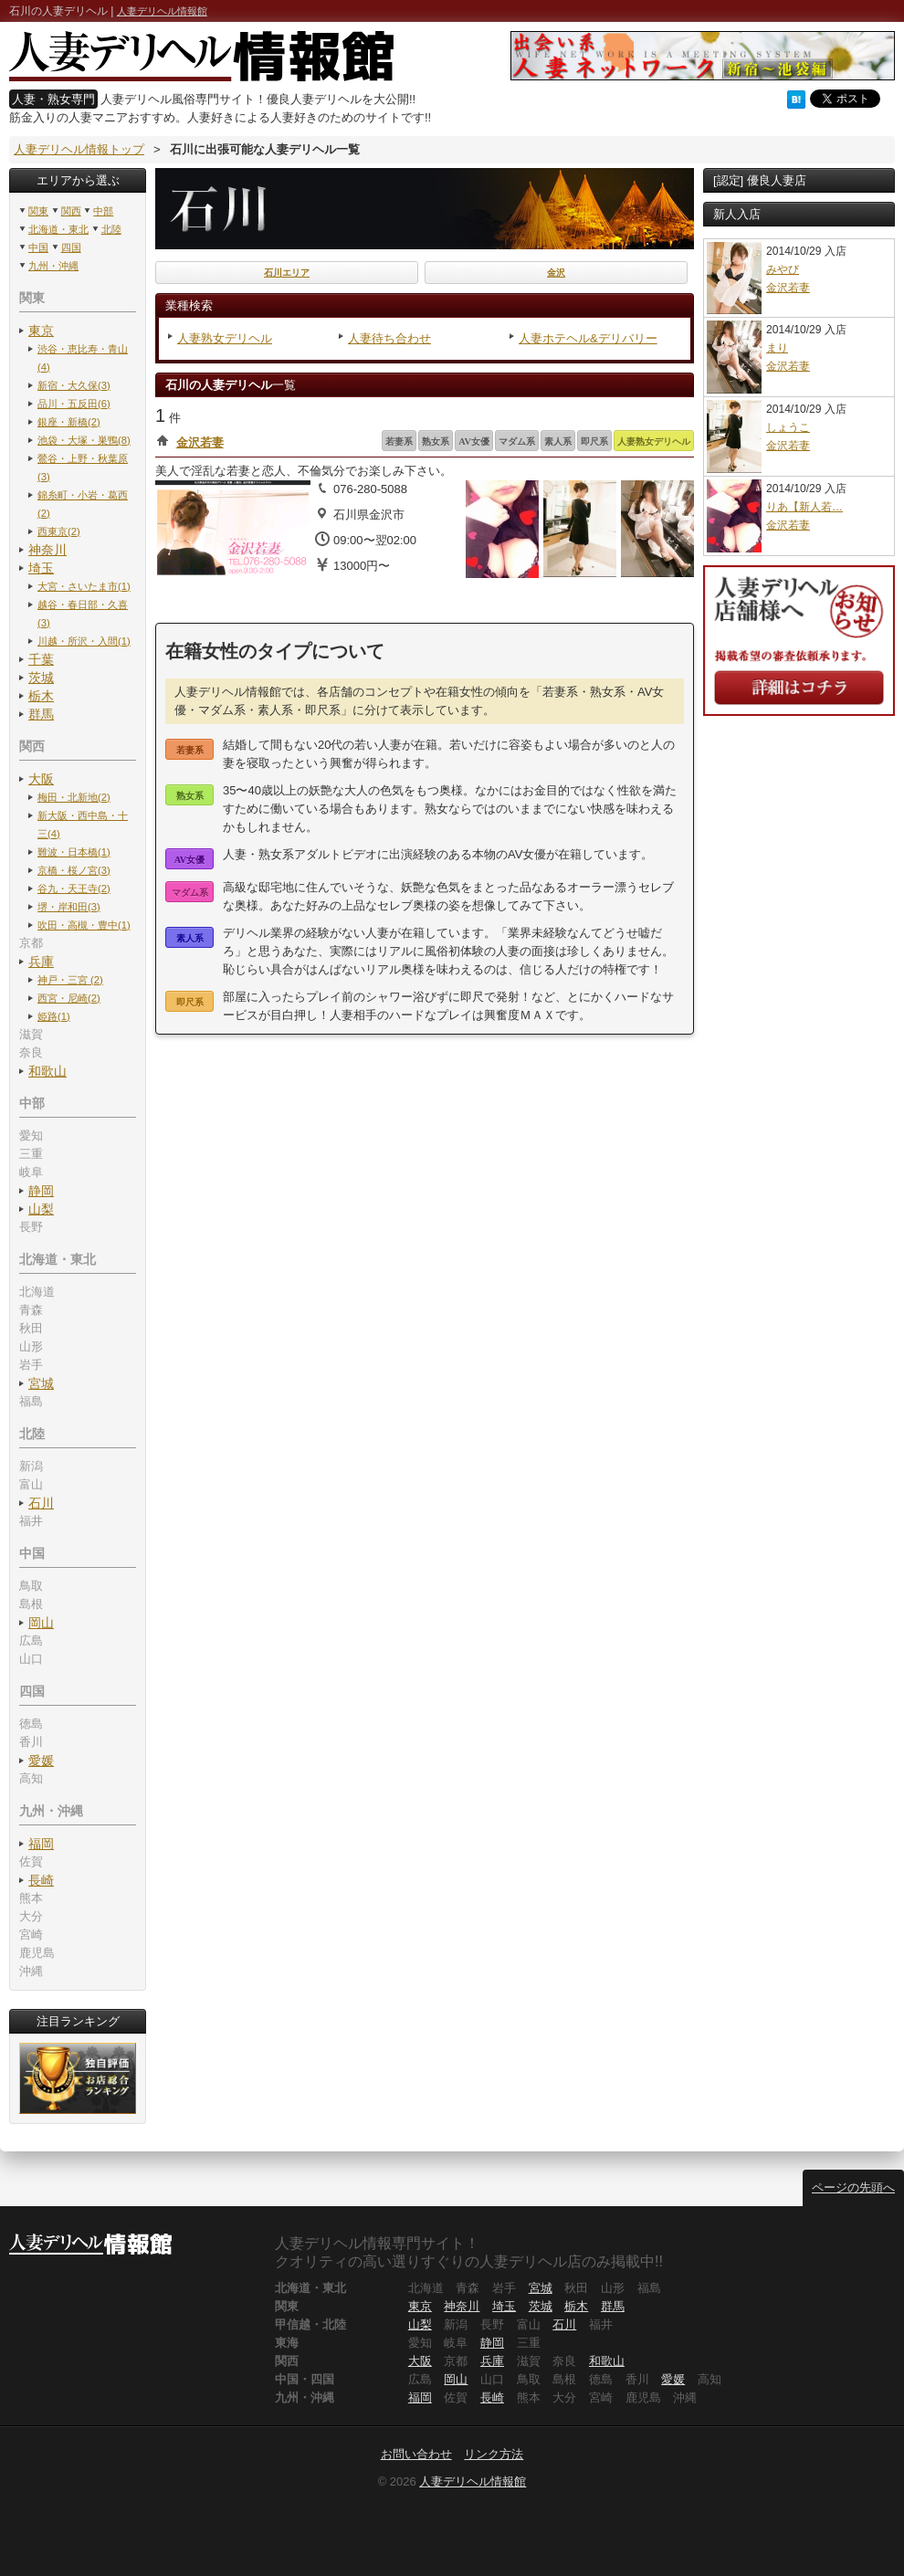 Image resolution: width=904 pixels, height=2576 pixels. What do you see at coordinates (224, 338) in the screenshot?
I see `人妻熟女デリヘル` at bounding box center [224, 338].